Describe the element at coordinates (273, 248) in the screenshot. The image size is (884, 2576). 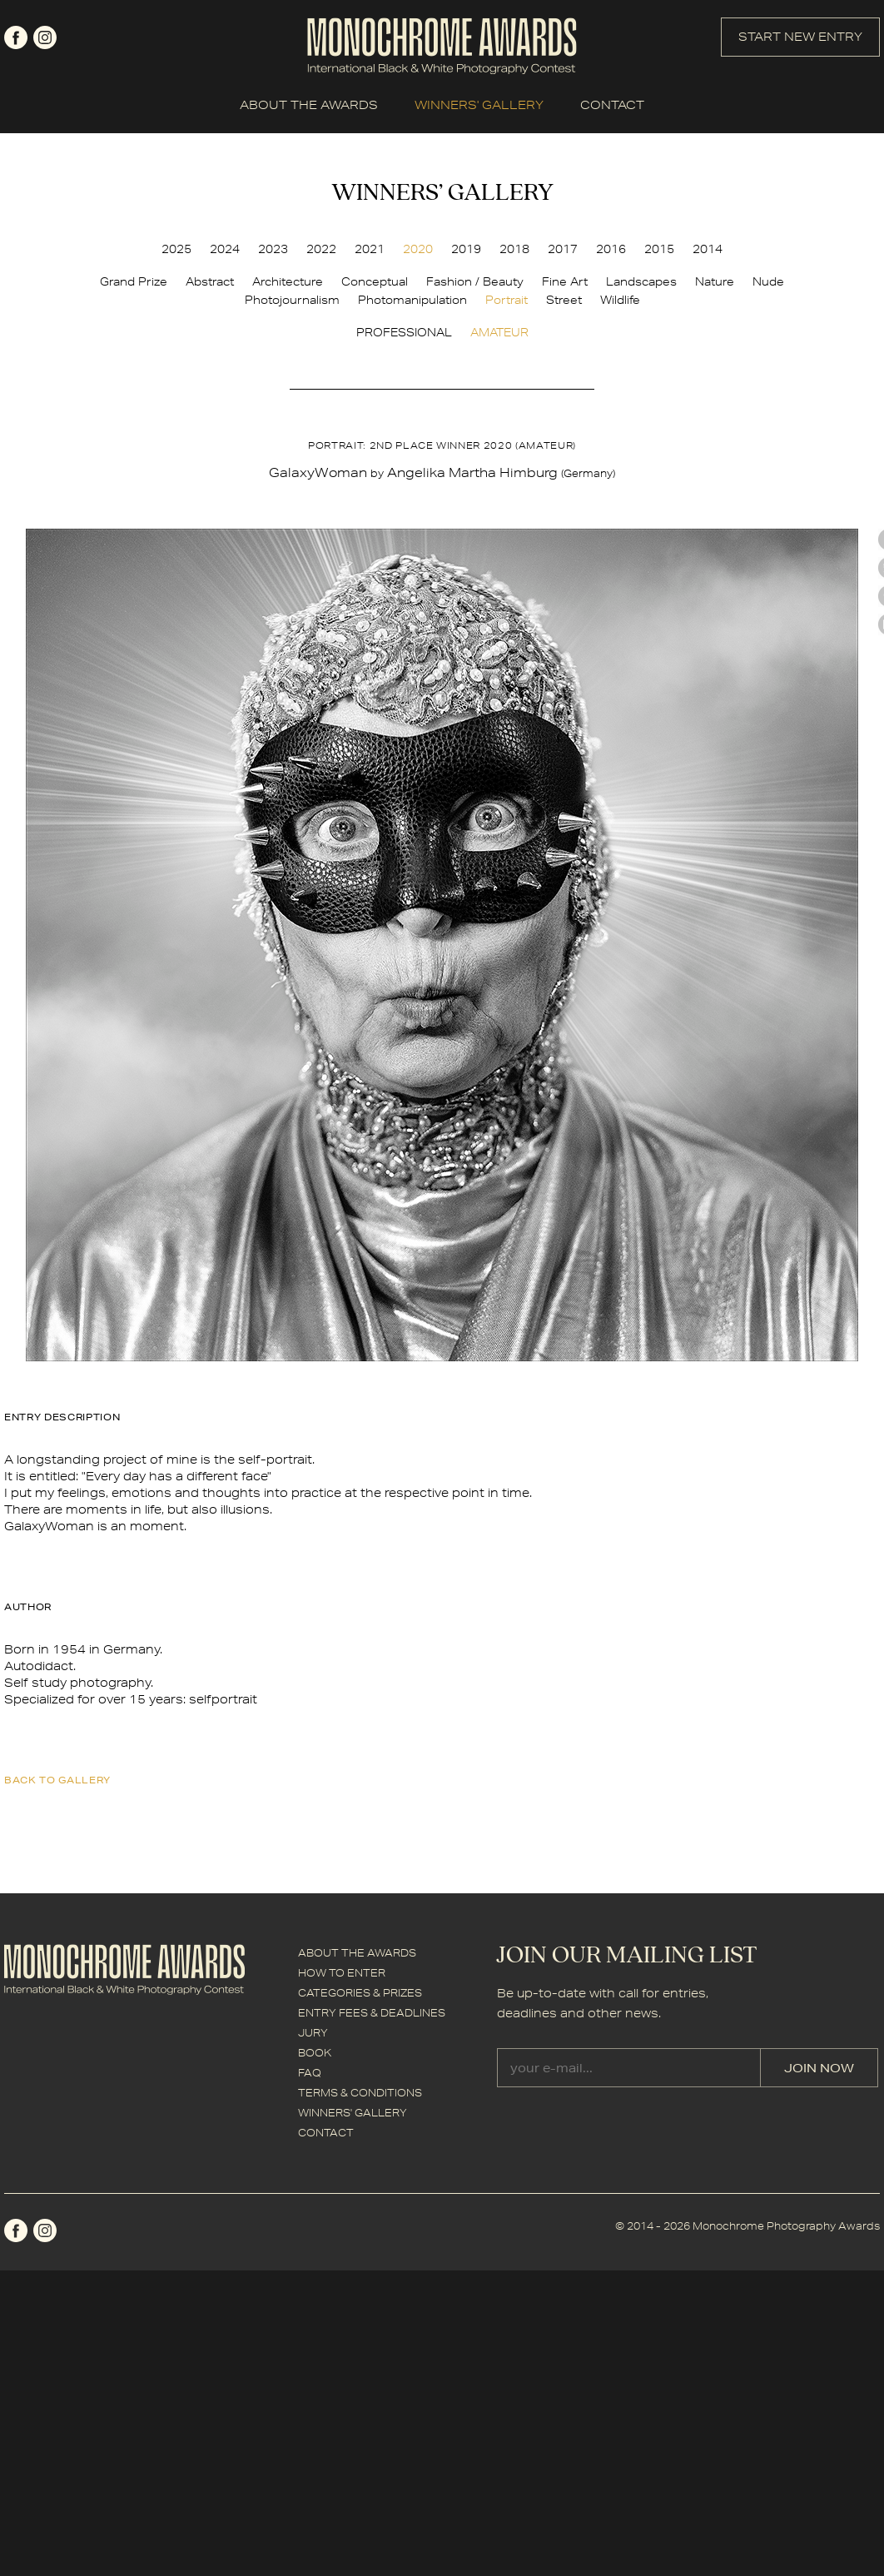
I see `2023` at that location.